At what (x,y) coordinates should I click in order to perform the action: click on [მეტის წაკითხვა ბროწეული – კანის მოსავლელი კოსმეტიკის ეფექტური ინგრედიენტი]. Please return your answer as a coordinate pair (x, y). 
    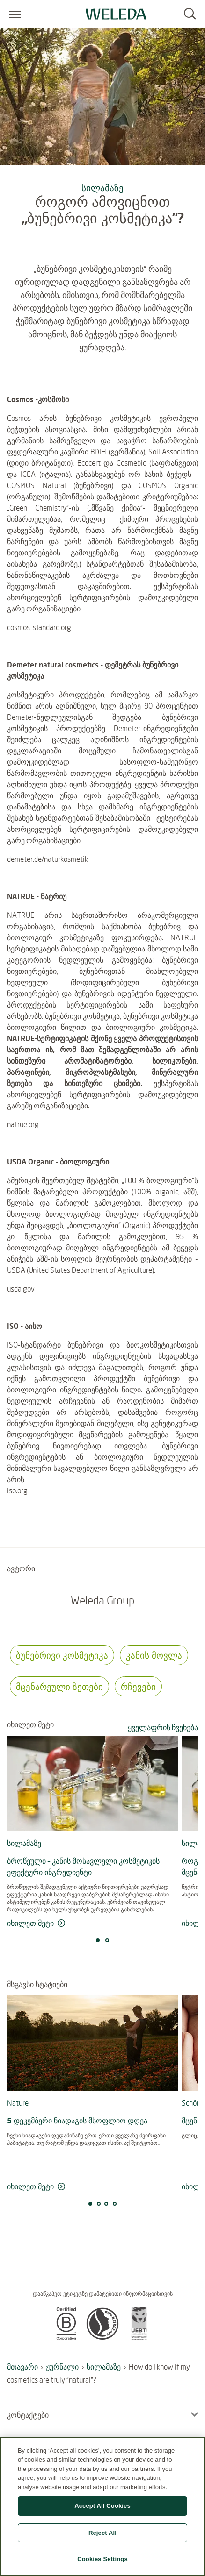
    Looking at the image, I should click on (92, 1923).